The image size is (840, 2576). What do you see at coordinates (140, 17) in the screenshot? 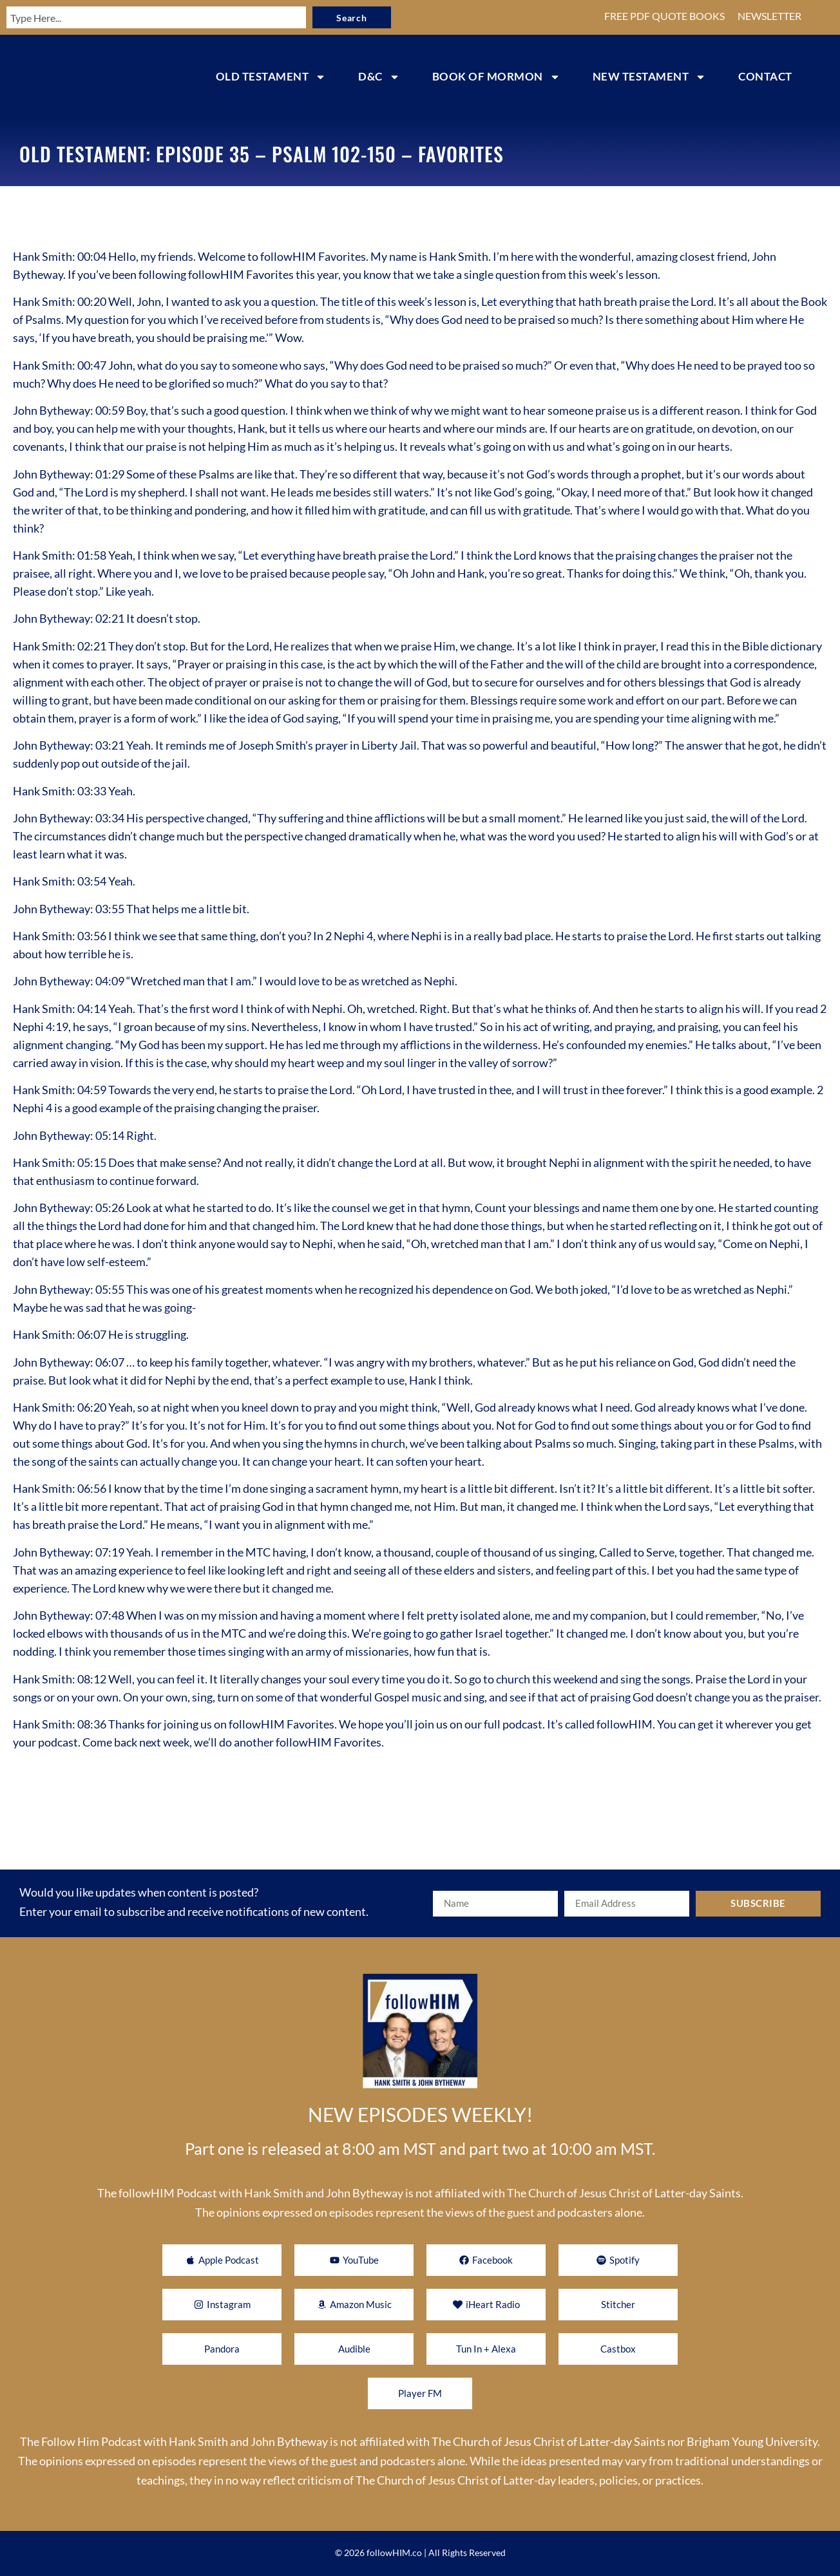
I see `[combobox]` at bounding box center [140, 17].